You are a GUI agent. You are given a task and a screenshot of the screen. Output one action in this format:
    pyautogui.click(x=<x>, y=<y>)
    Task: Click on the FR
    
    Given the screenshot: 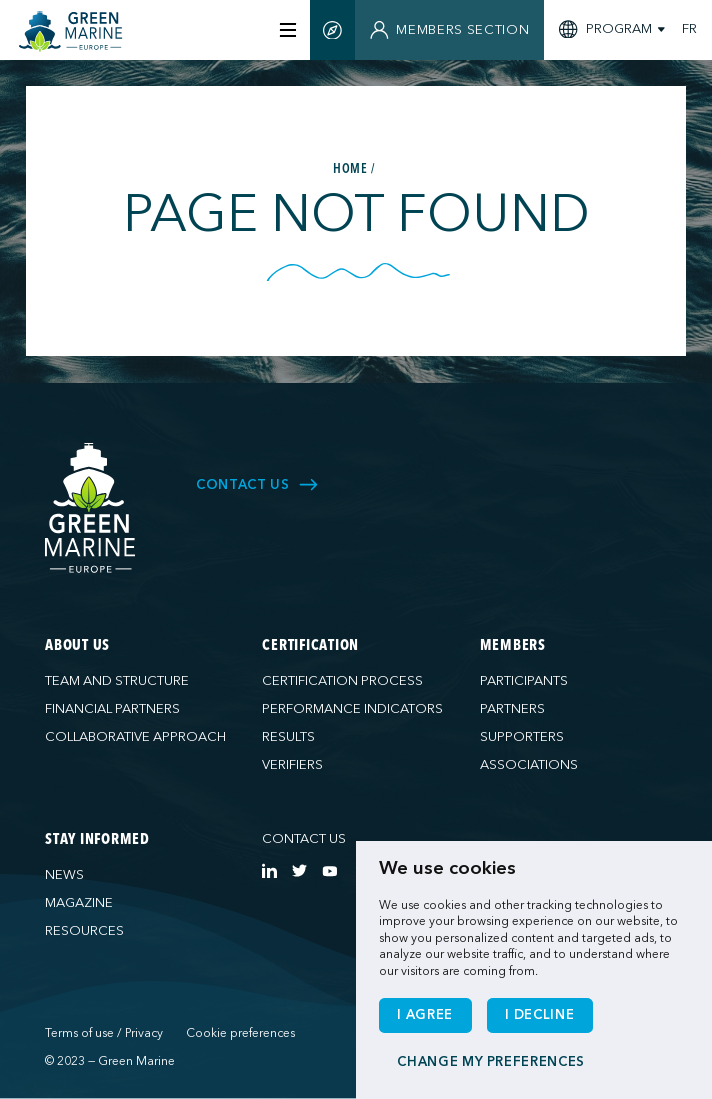 What is the action you would take?
    pyautogui.click(x=689, y=29)
    